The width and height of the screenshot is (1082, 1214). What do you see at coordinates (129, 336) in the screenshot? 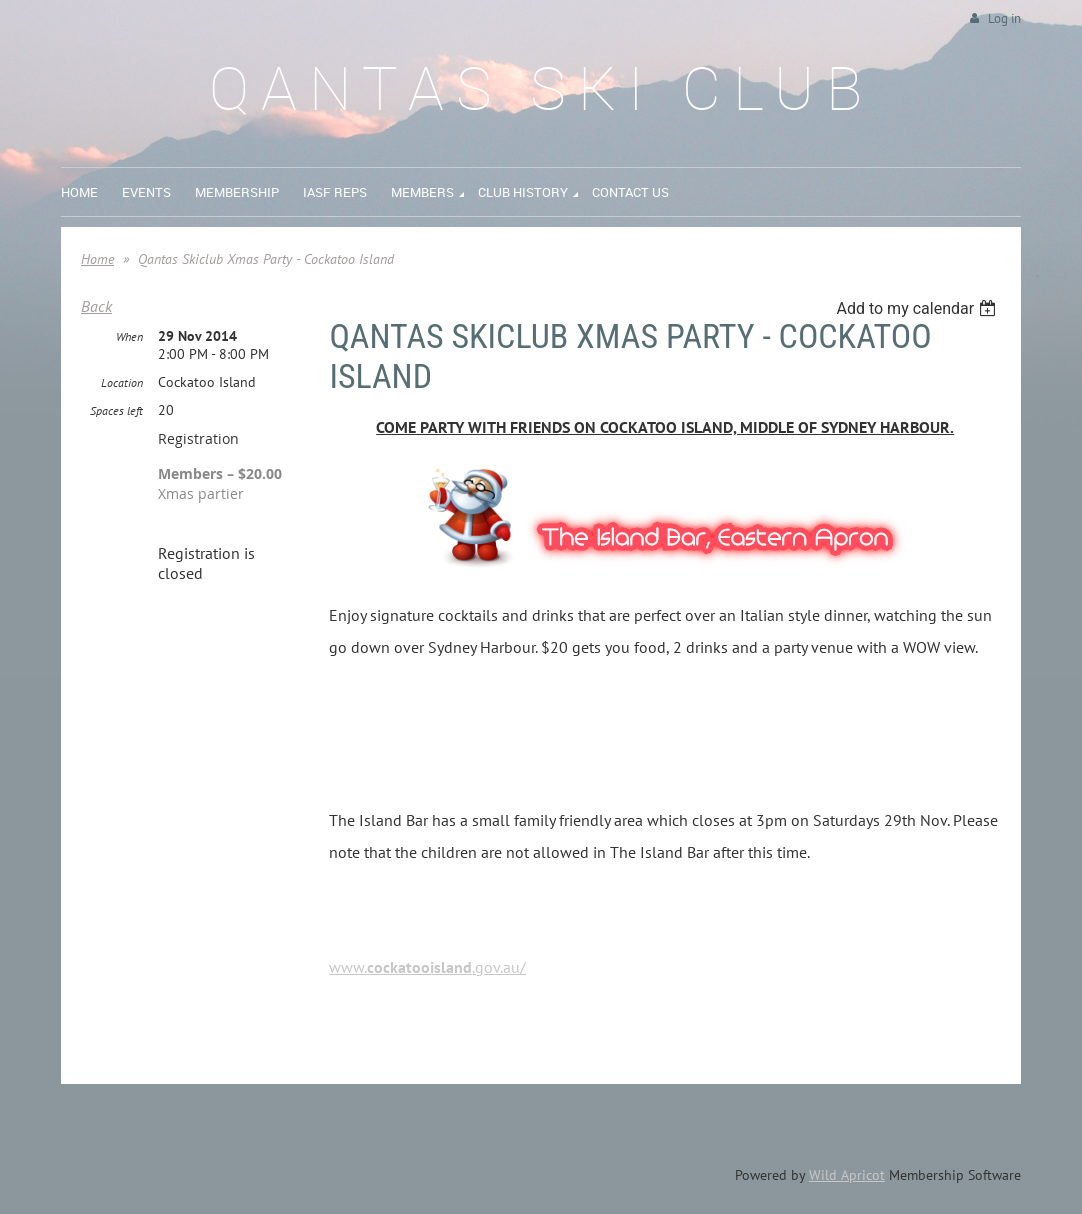
I see `When` at bounding box center [129, 336].